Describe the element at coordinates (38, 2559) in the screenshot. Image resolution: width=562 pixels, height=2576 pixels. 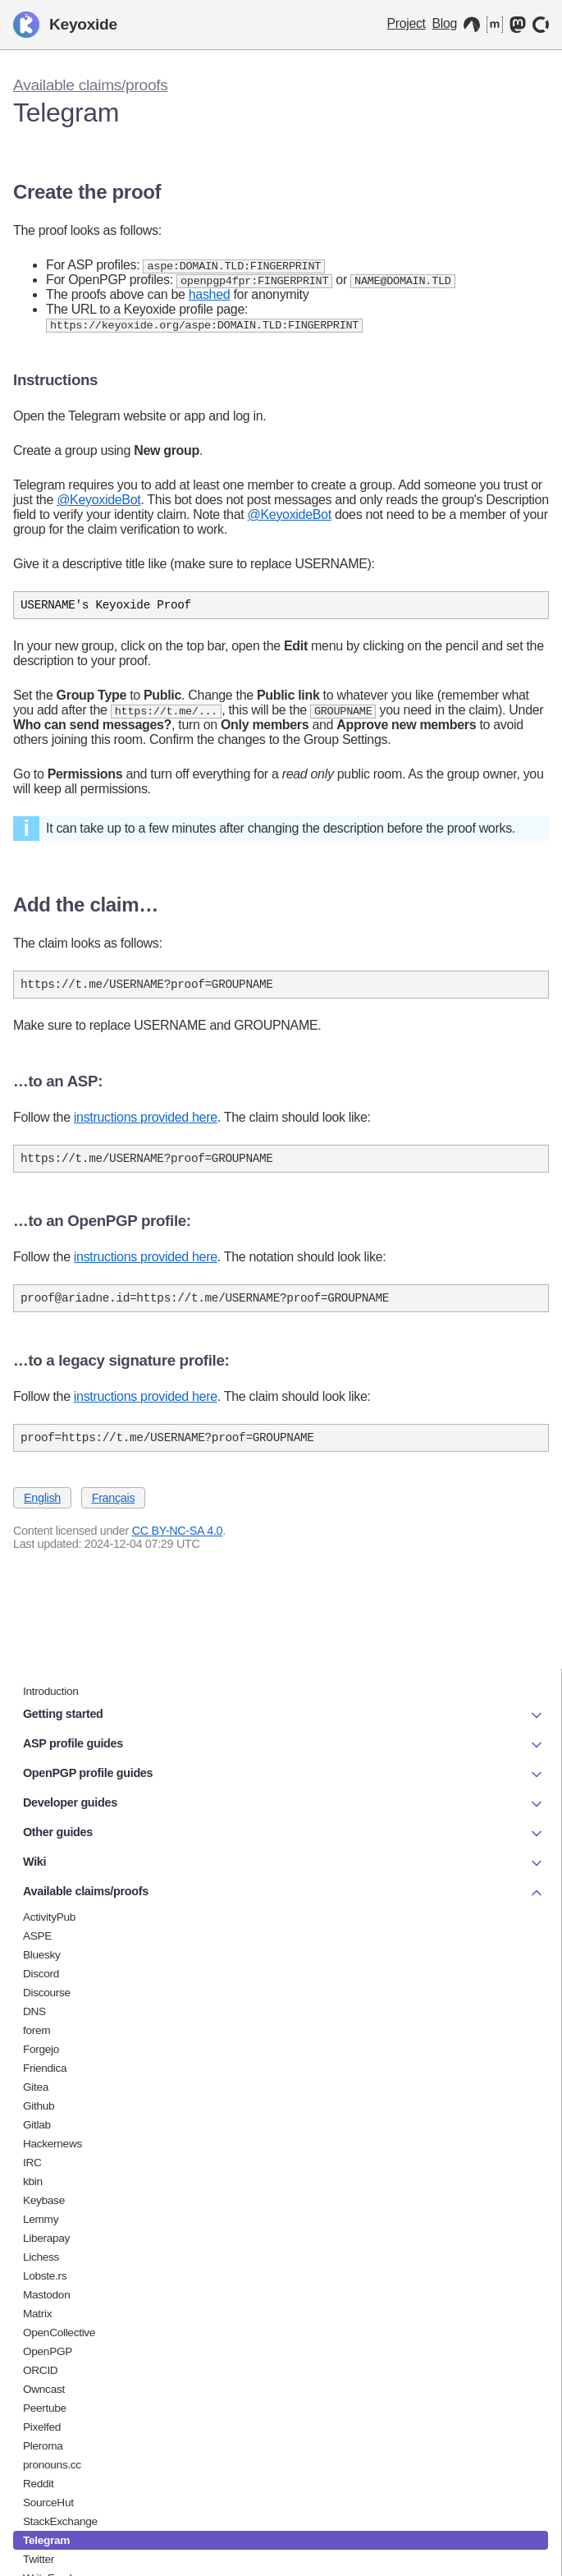
I see `Twitter` at that location.